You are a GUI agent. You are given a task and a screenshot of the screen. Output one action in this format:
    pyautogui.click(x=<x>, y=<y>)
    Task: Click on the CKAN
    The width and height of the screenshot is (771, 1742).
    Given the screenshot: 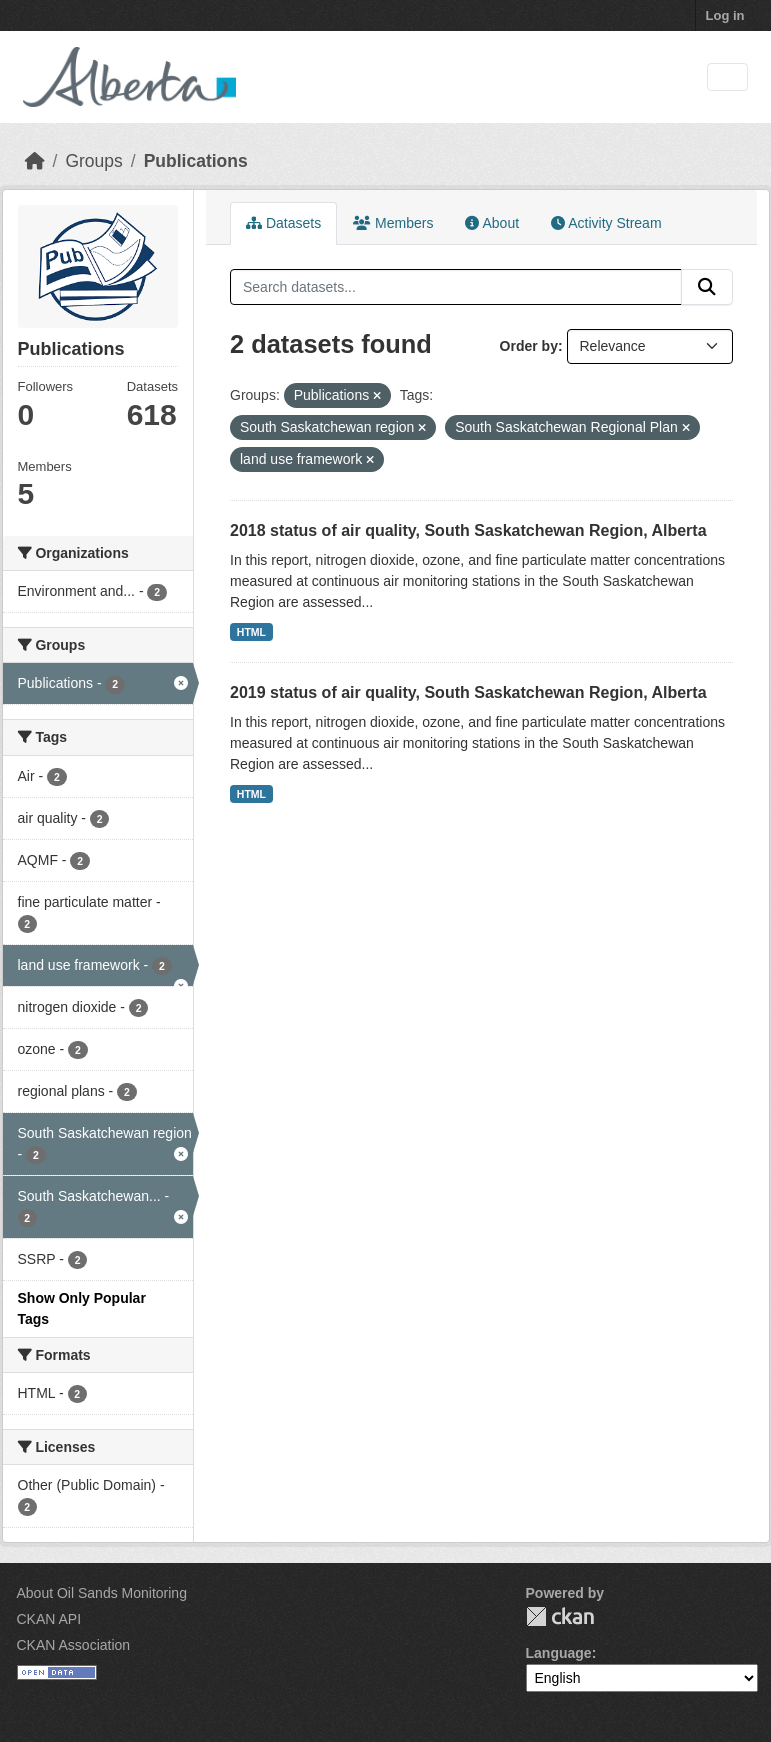 What is the action you would take?
    pyautogui.click(x=560, y=1616)
    